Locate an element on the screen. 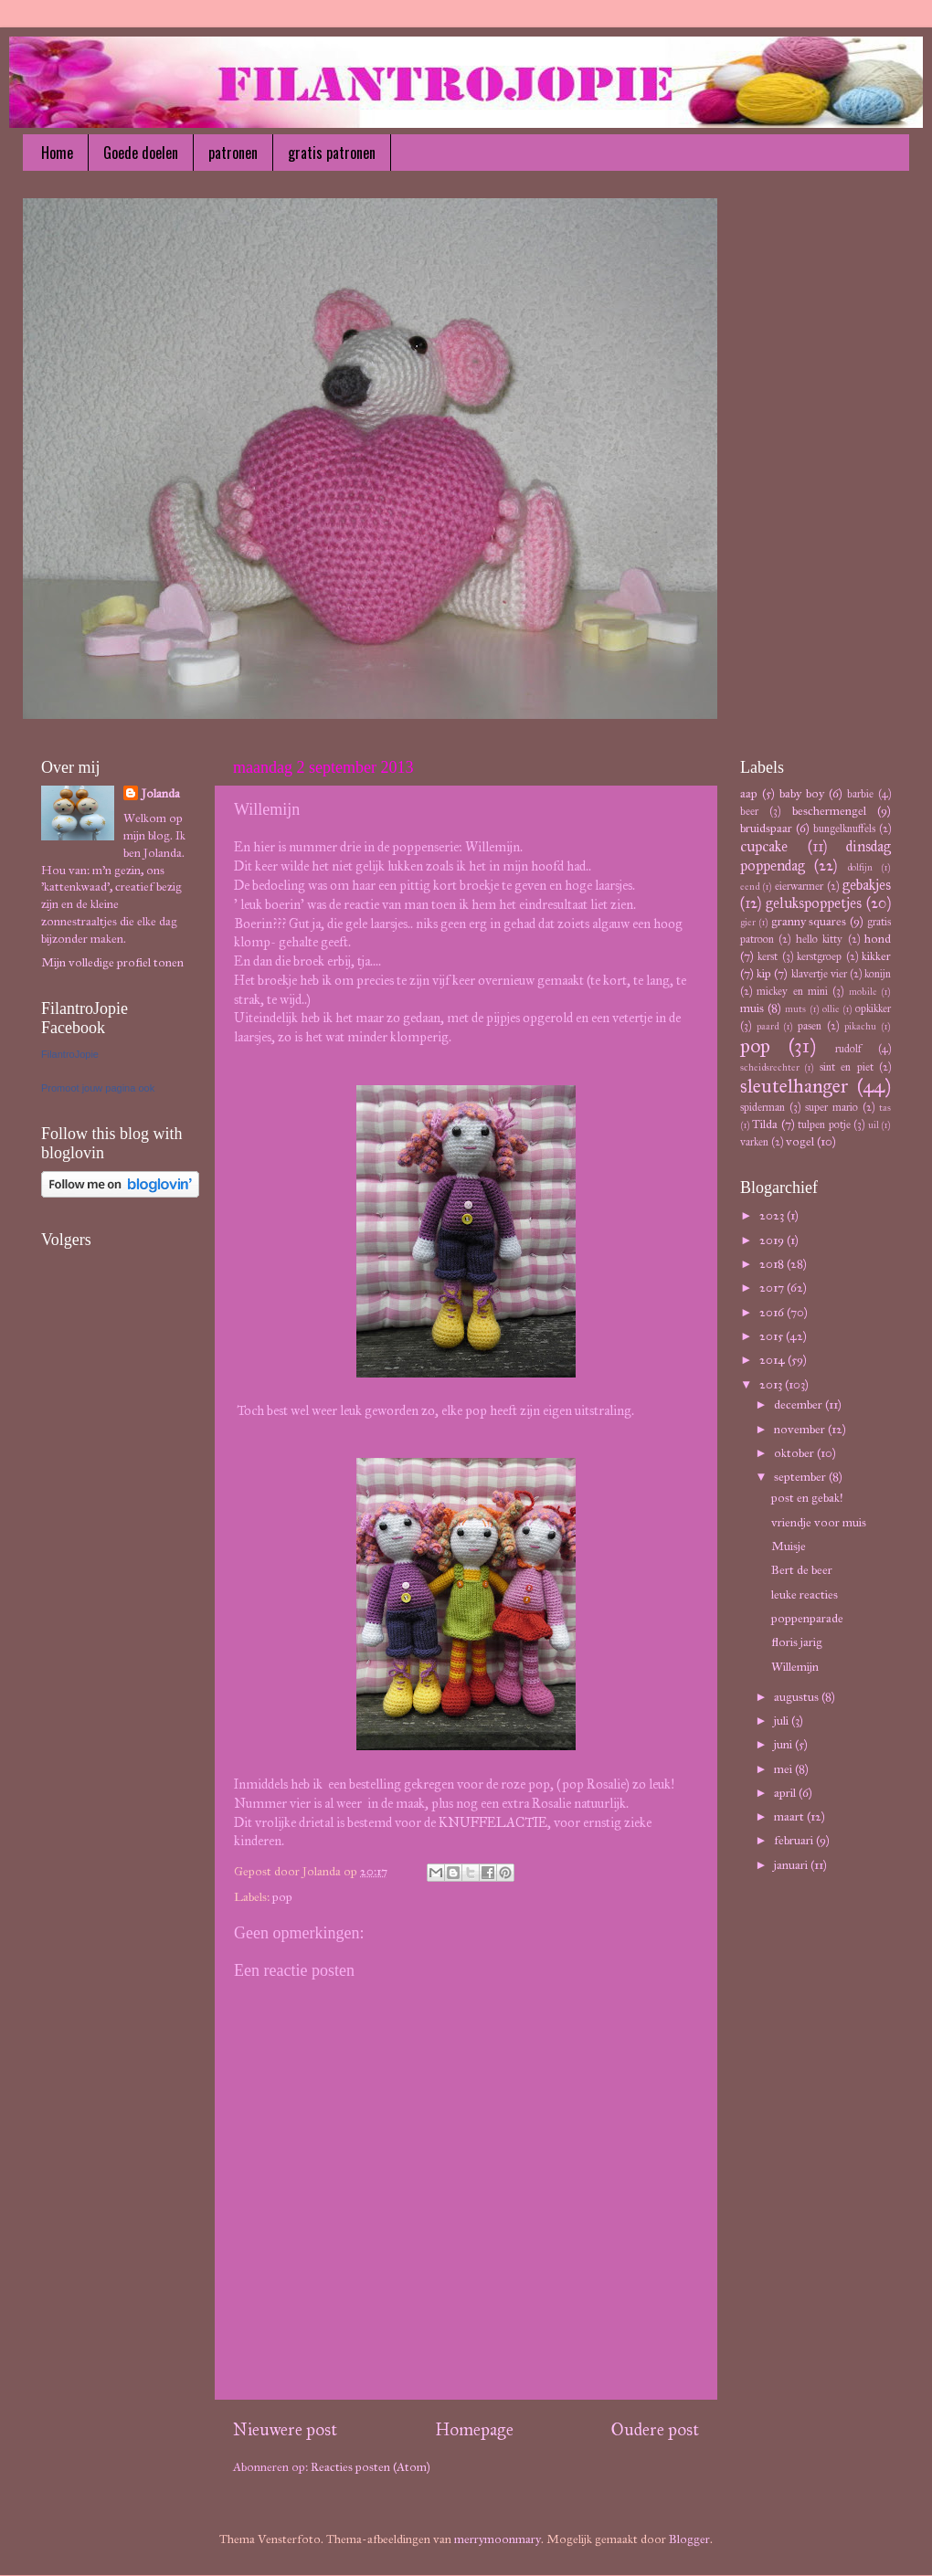 Image resolution: width=932 pixels, height=2576 pixels. 2013 is located at coordinates (772, 1384).